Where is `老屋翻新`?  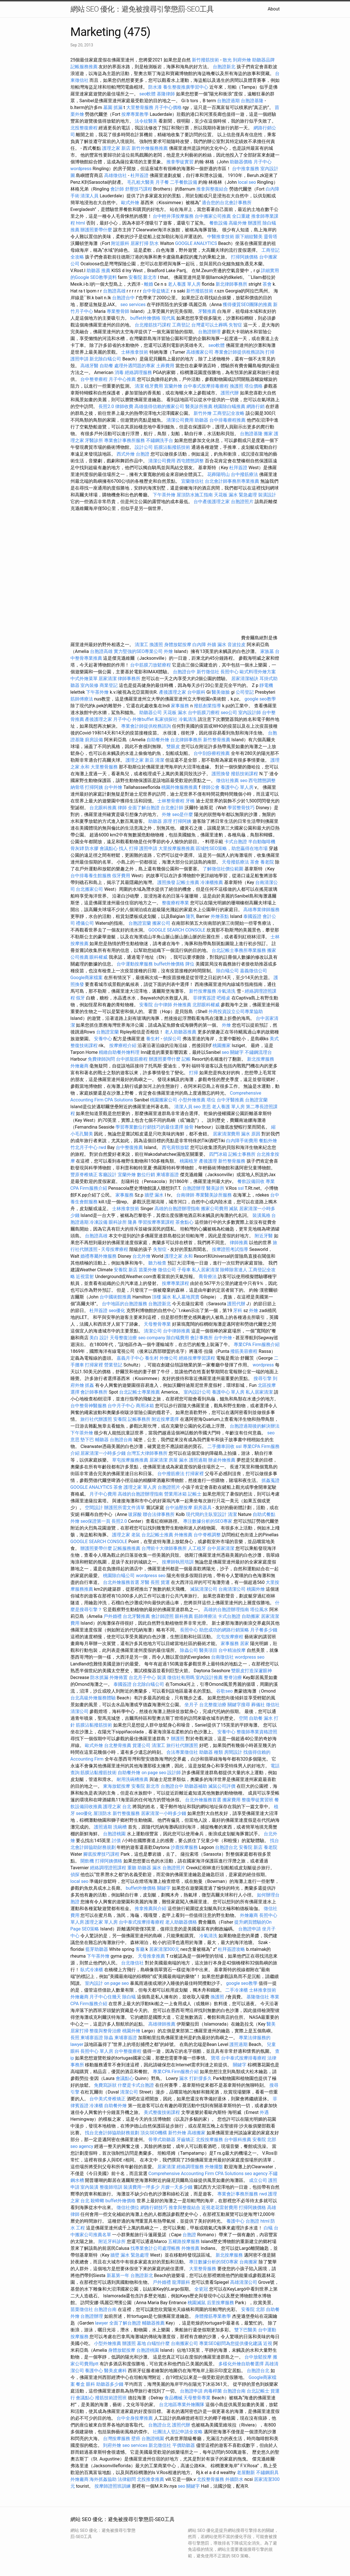 老屋翻新 is located at coordinates (246, 2472).